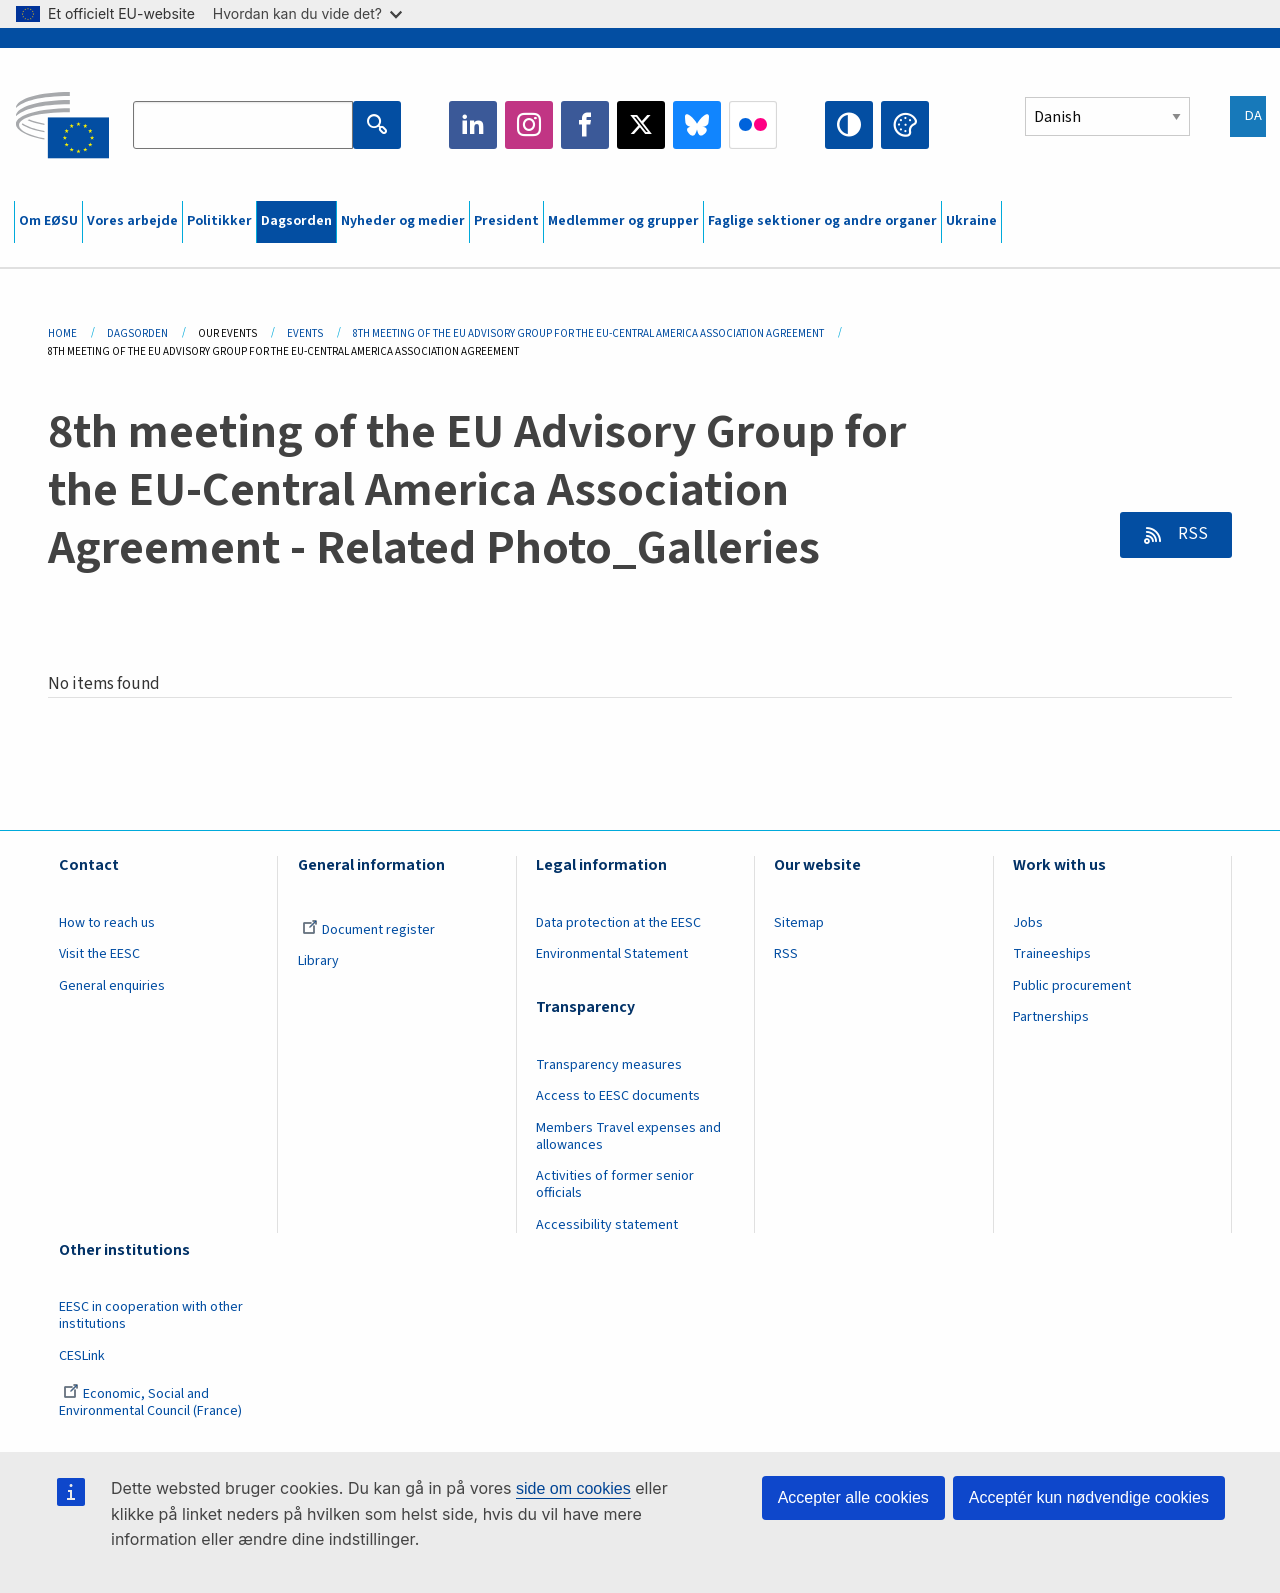 Image resolution: width=1280 pixels, height=1593 pixels. I want to click on Politikker, so click(219, 221).